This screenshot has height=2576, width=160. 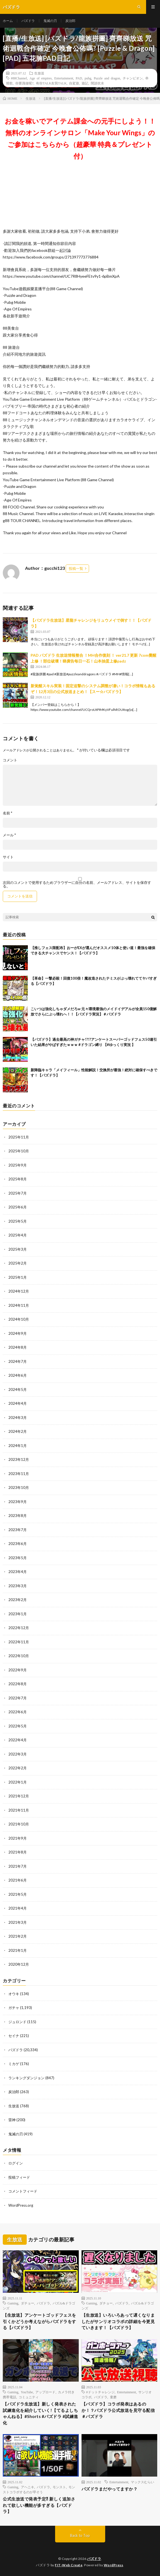 What do you see at coordinates (27, 2487) in the screenshot?
I see `アヘニキ` at bounding box center [27, 2487].